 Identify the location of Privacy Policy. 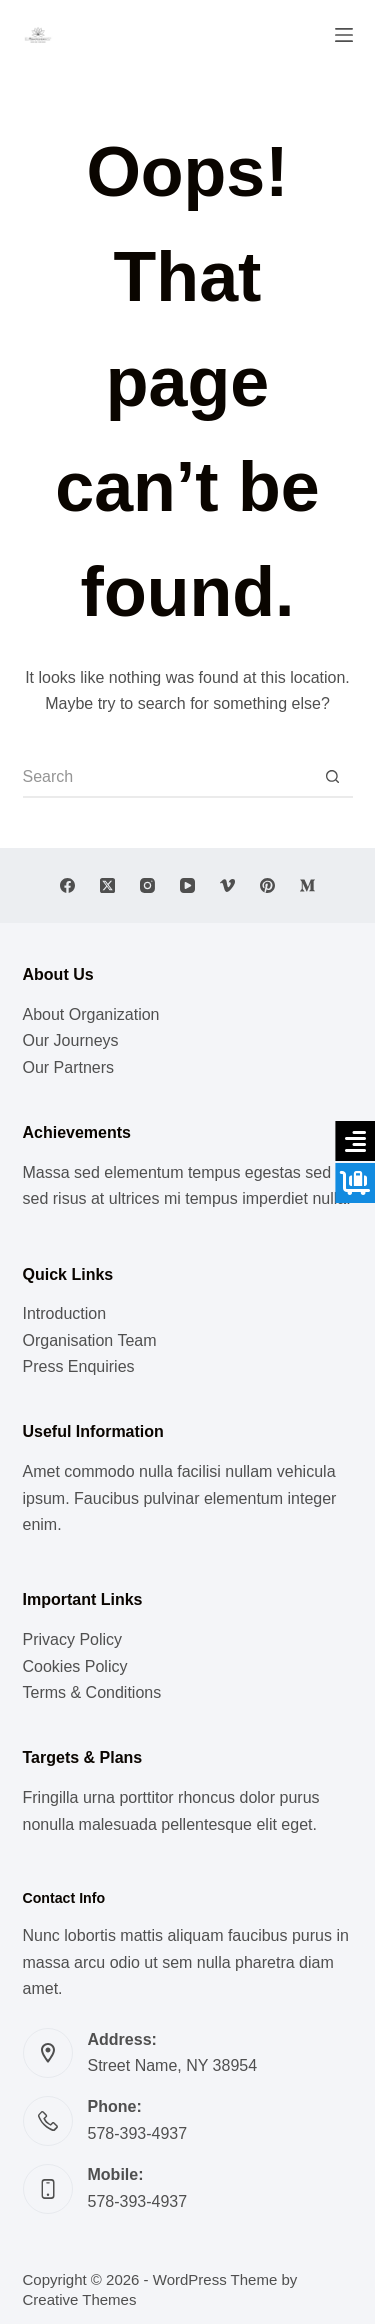
(73, 1639).